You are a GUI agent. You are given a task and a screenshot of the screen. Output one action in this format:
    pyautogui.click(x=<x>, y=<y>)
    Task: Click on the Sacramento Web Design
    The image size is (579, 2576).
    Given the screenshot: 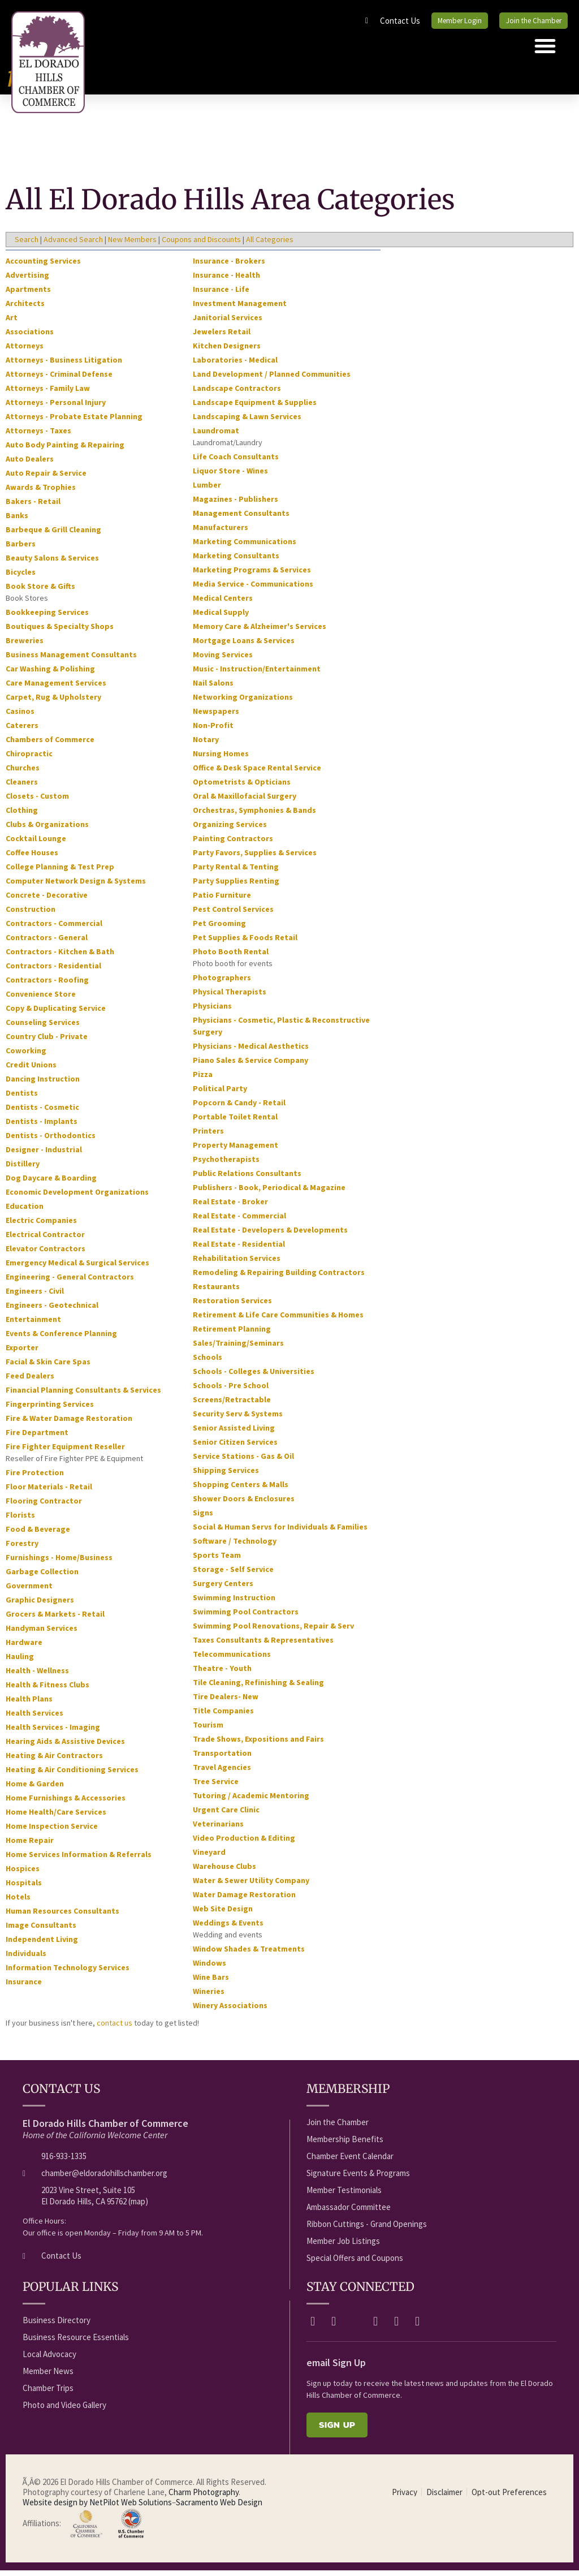 What is the action you would take?
    pyautogui.click(x=219, y=2507)
    